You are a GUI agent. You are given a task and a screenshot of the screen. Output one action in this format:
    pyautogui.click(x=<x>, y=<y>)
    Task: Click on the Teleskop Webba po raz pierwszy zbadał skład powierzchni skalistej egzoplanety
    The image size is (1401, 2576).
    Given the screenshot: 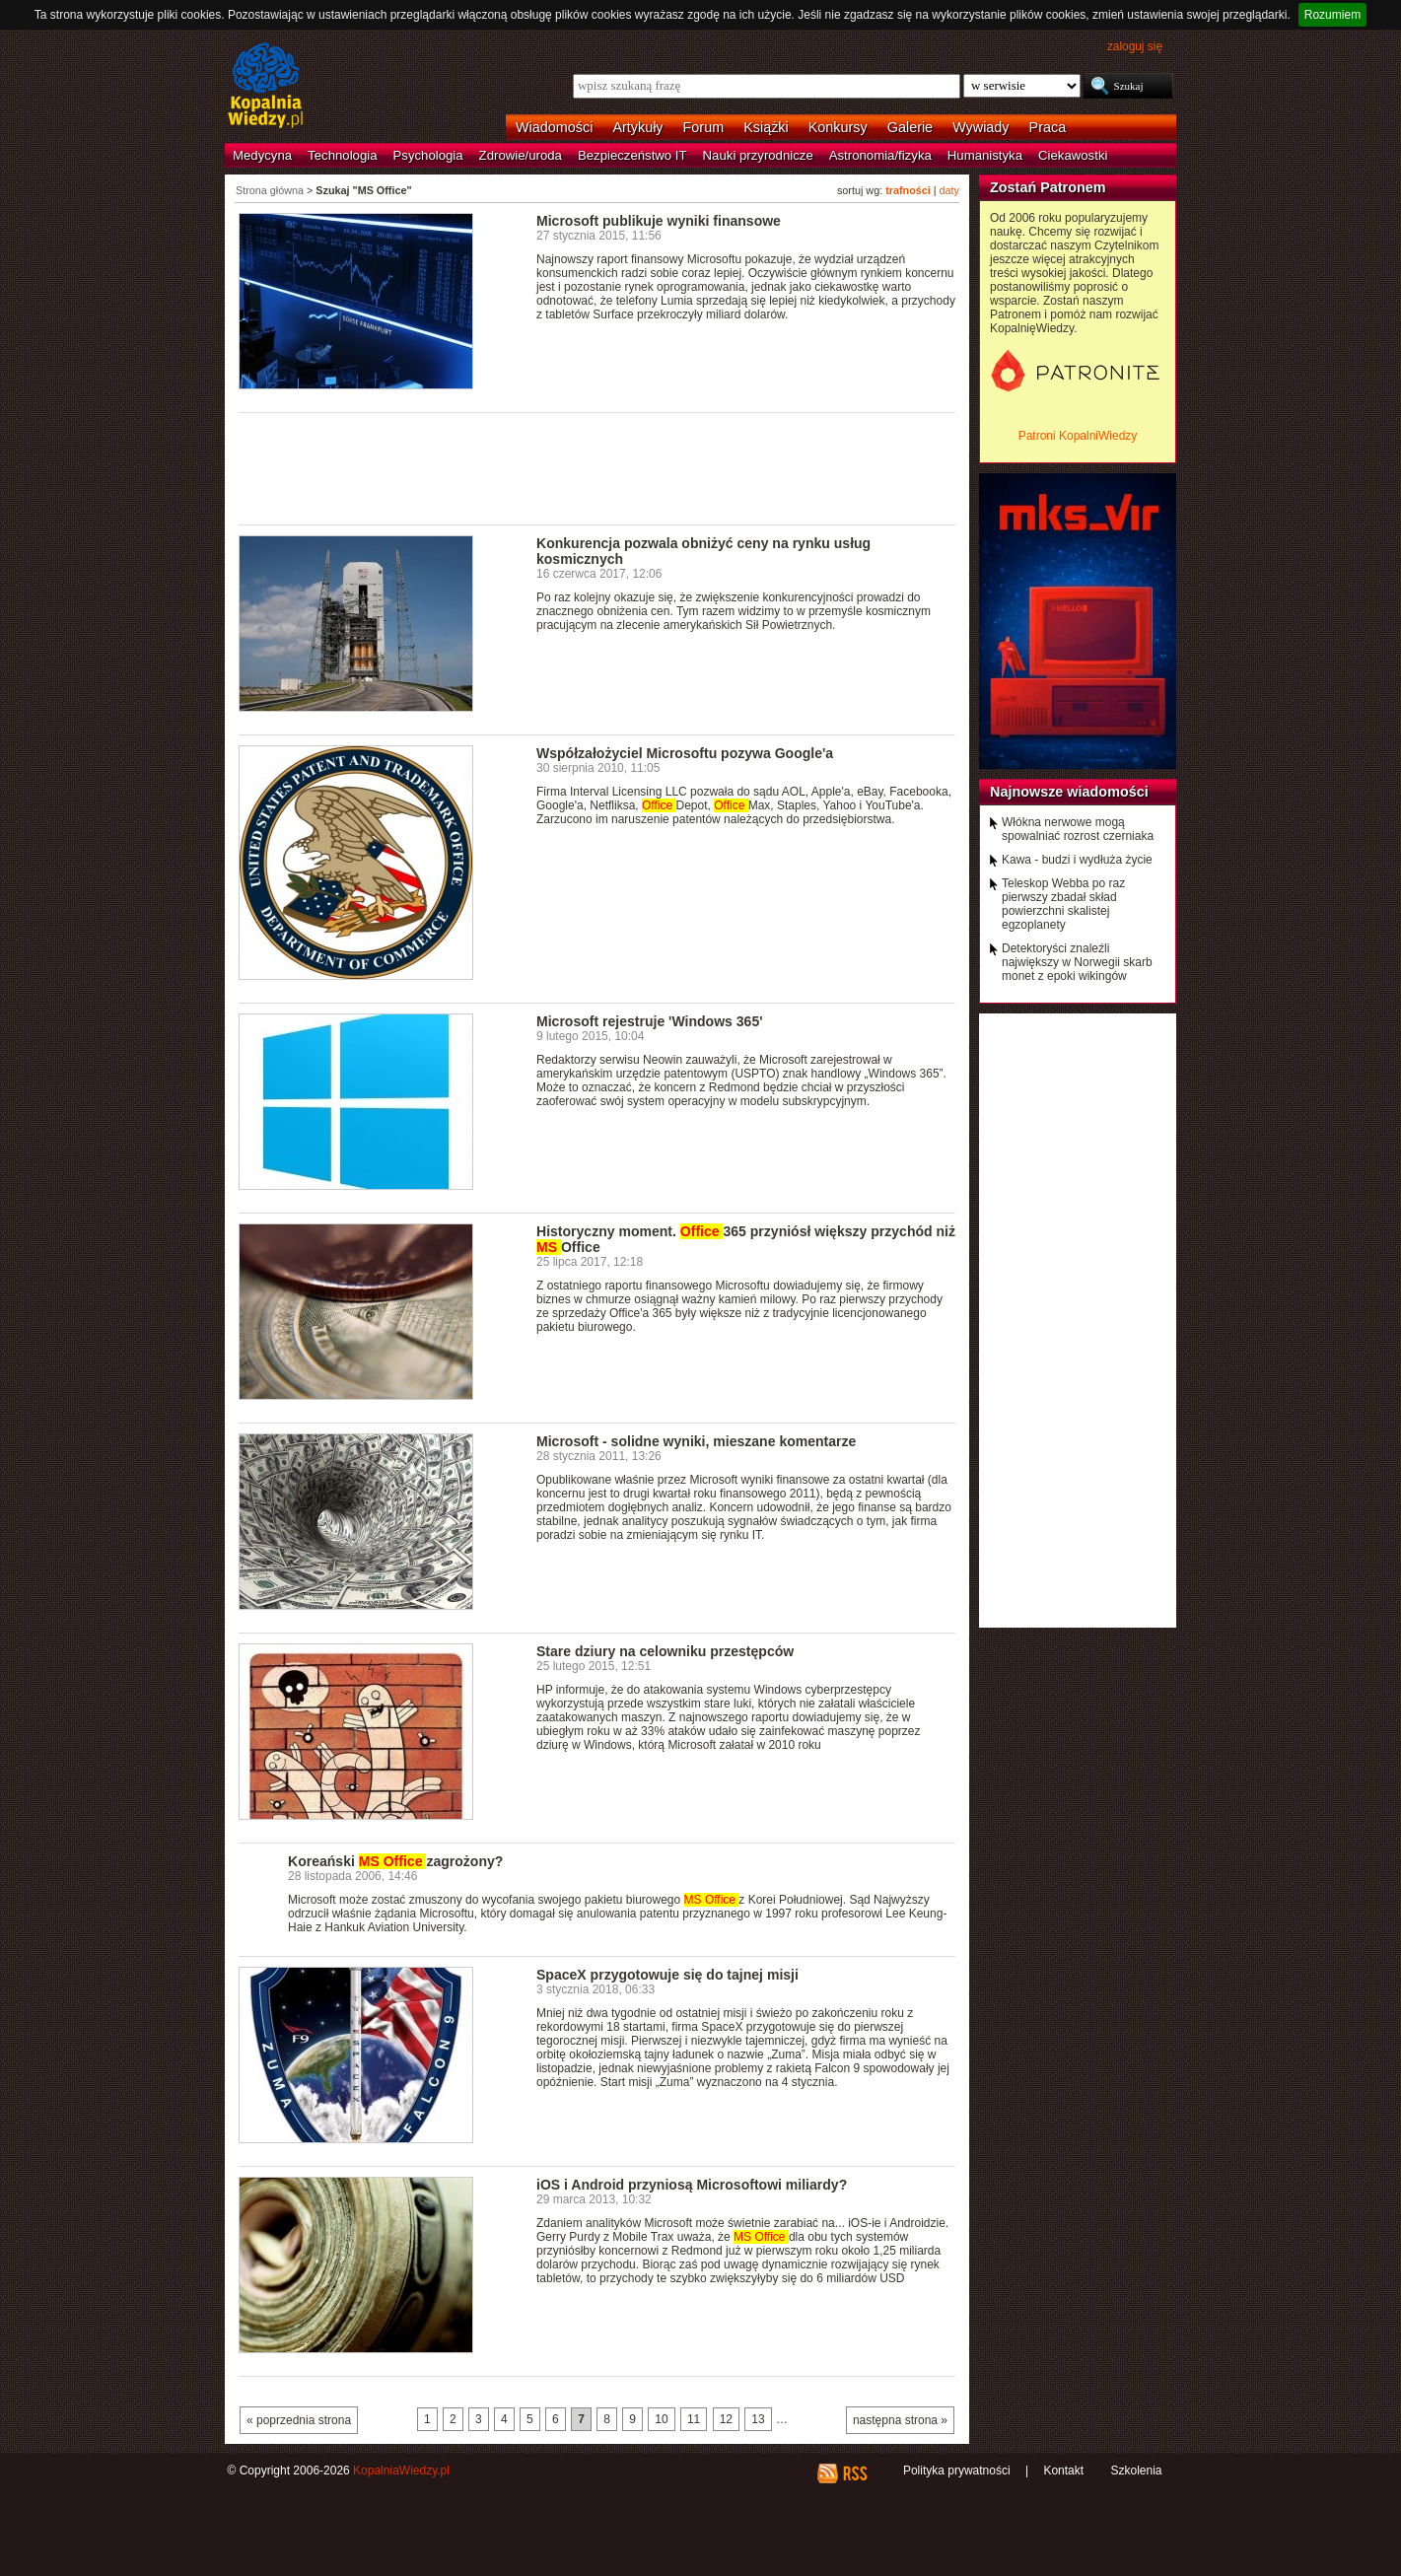 What is the action you would take?
    pyautogui.click(x=1063, y=904)
    